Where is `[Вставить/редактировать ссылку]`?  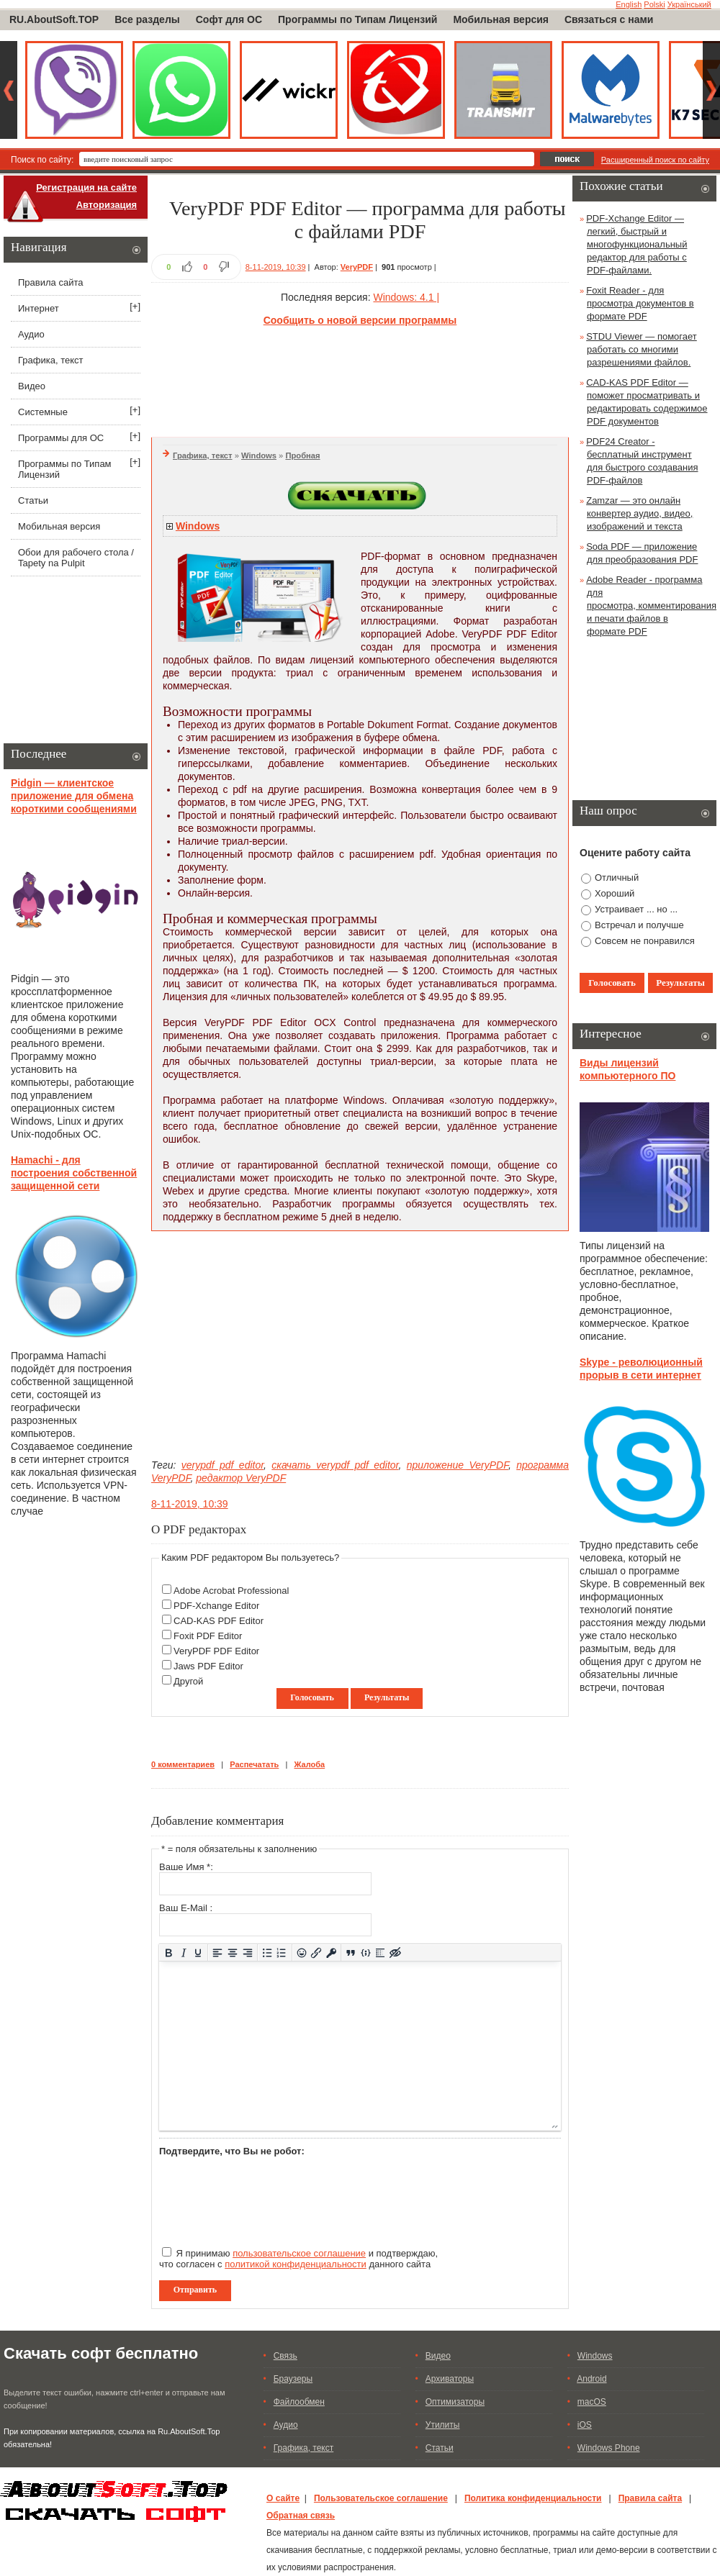 [Вставить/редактировать ссылку] is located at coordinates (316, 1952).